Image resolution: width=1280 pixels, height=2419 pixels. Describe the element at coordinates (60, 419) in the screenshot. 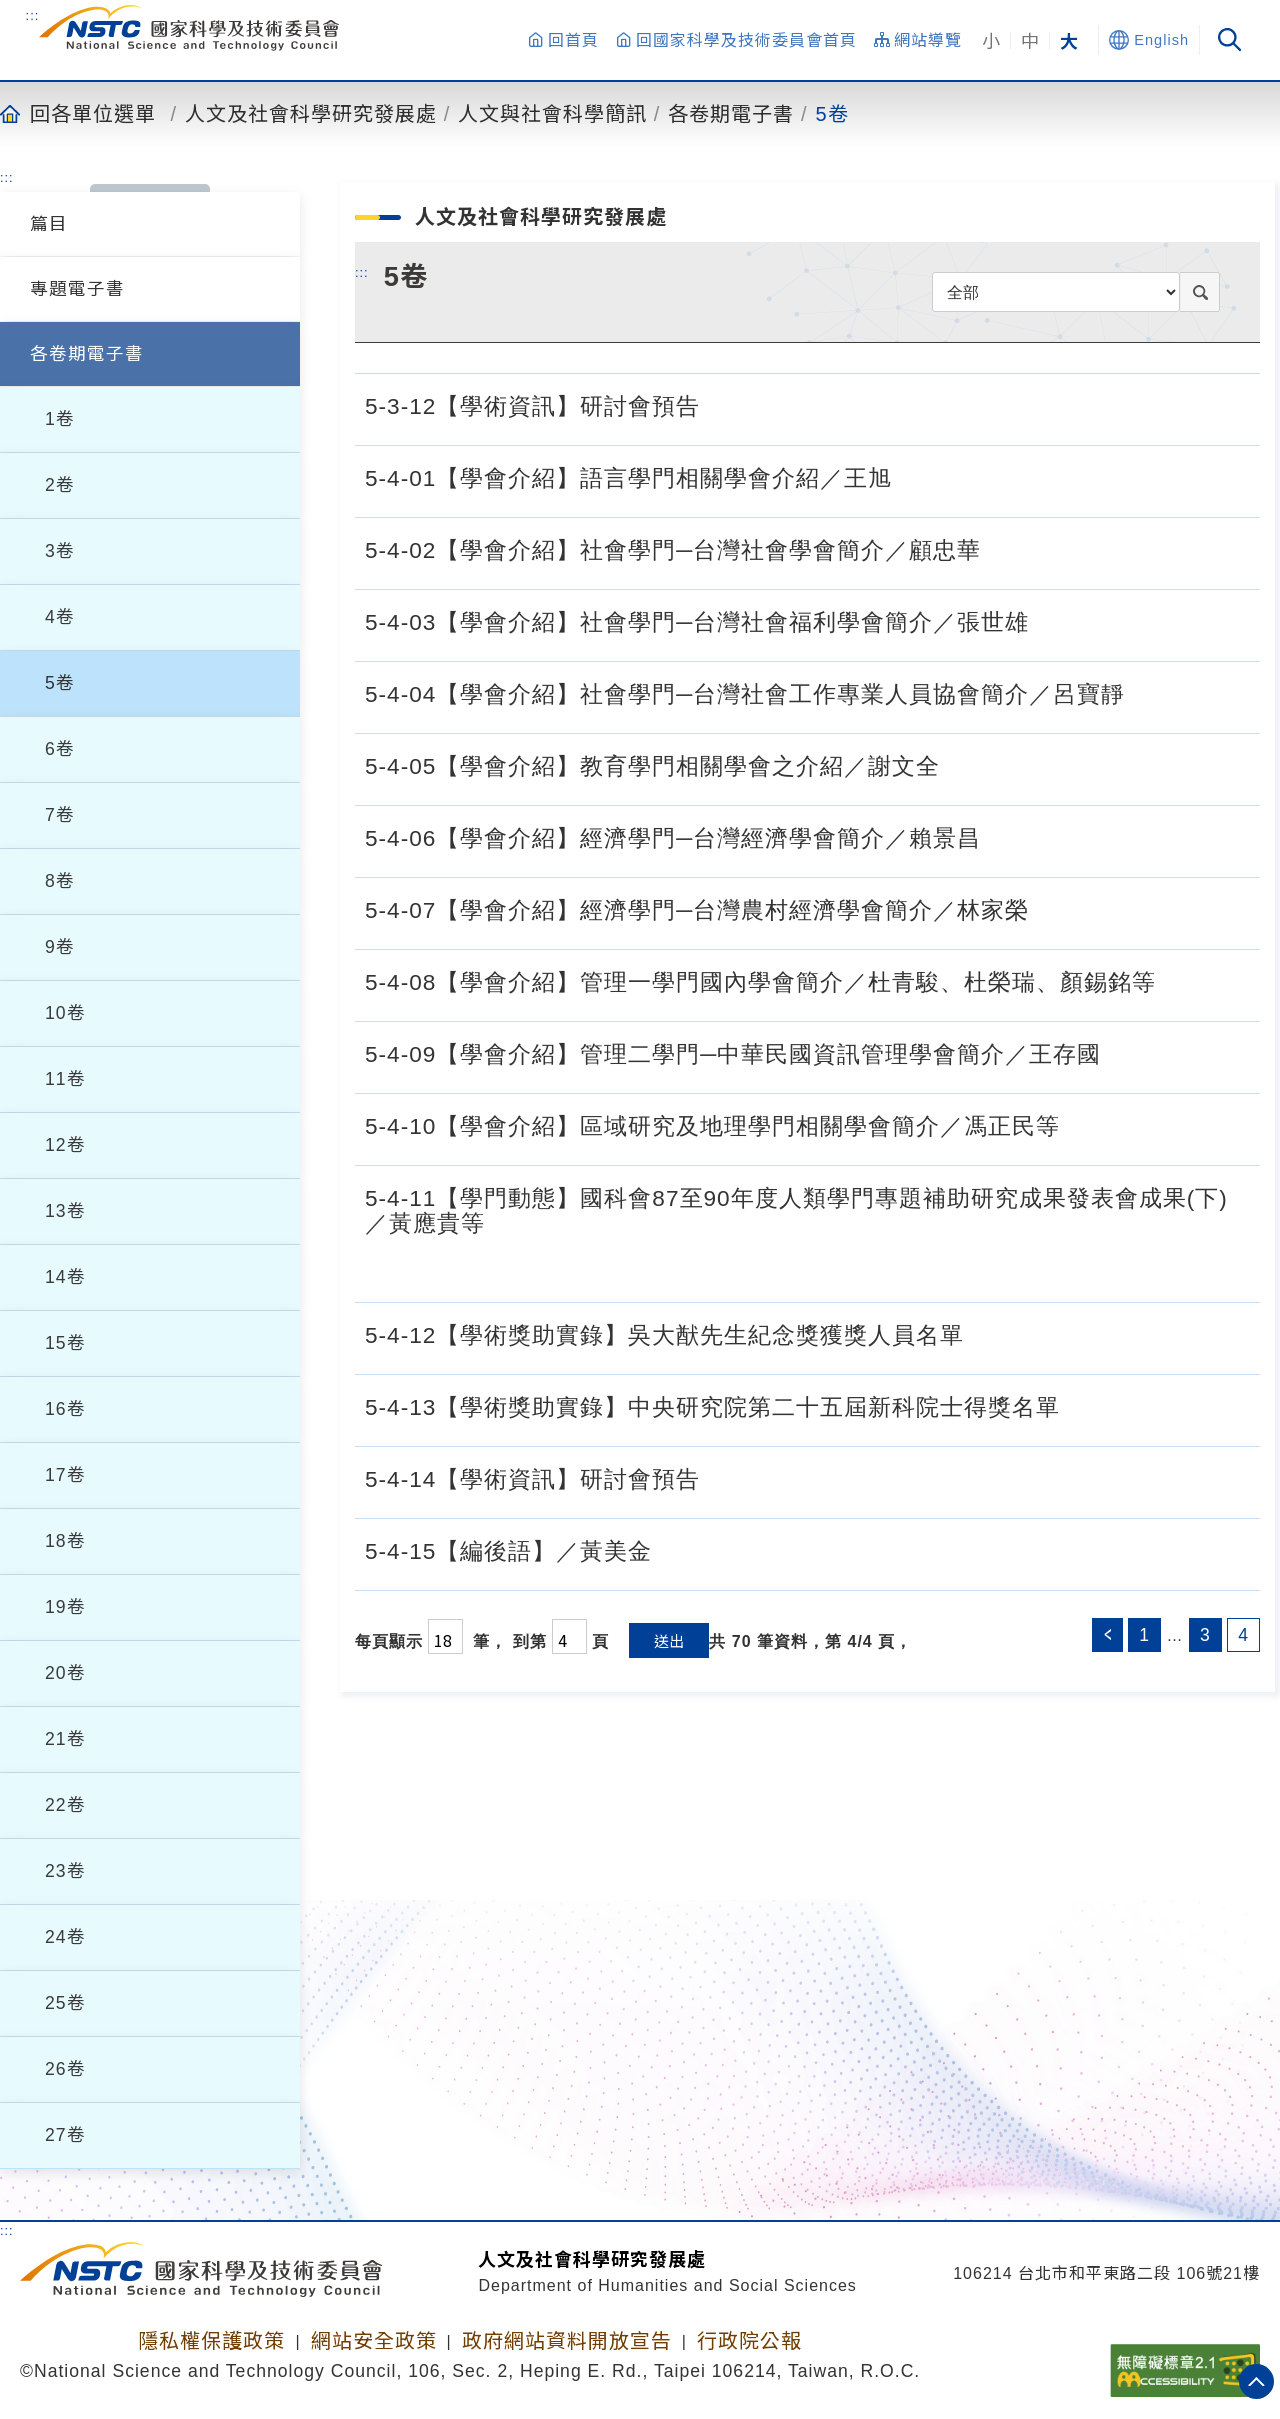

I see `1卷` at that location.